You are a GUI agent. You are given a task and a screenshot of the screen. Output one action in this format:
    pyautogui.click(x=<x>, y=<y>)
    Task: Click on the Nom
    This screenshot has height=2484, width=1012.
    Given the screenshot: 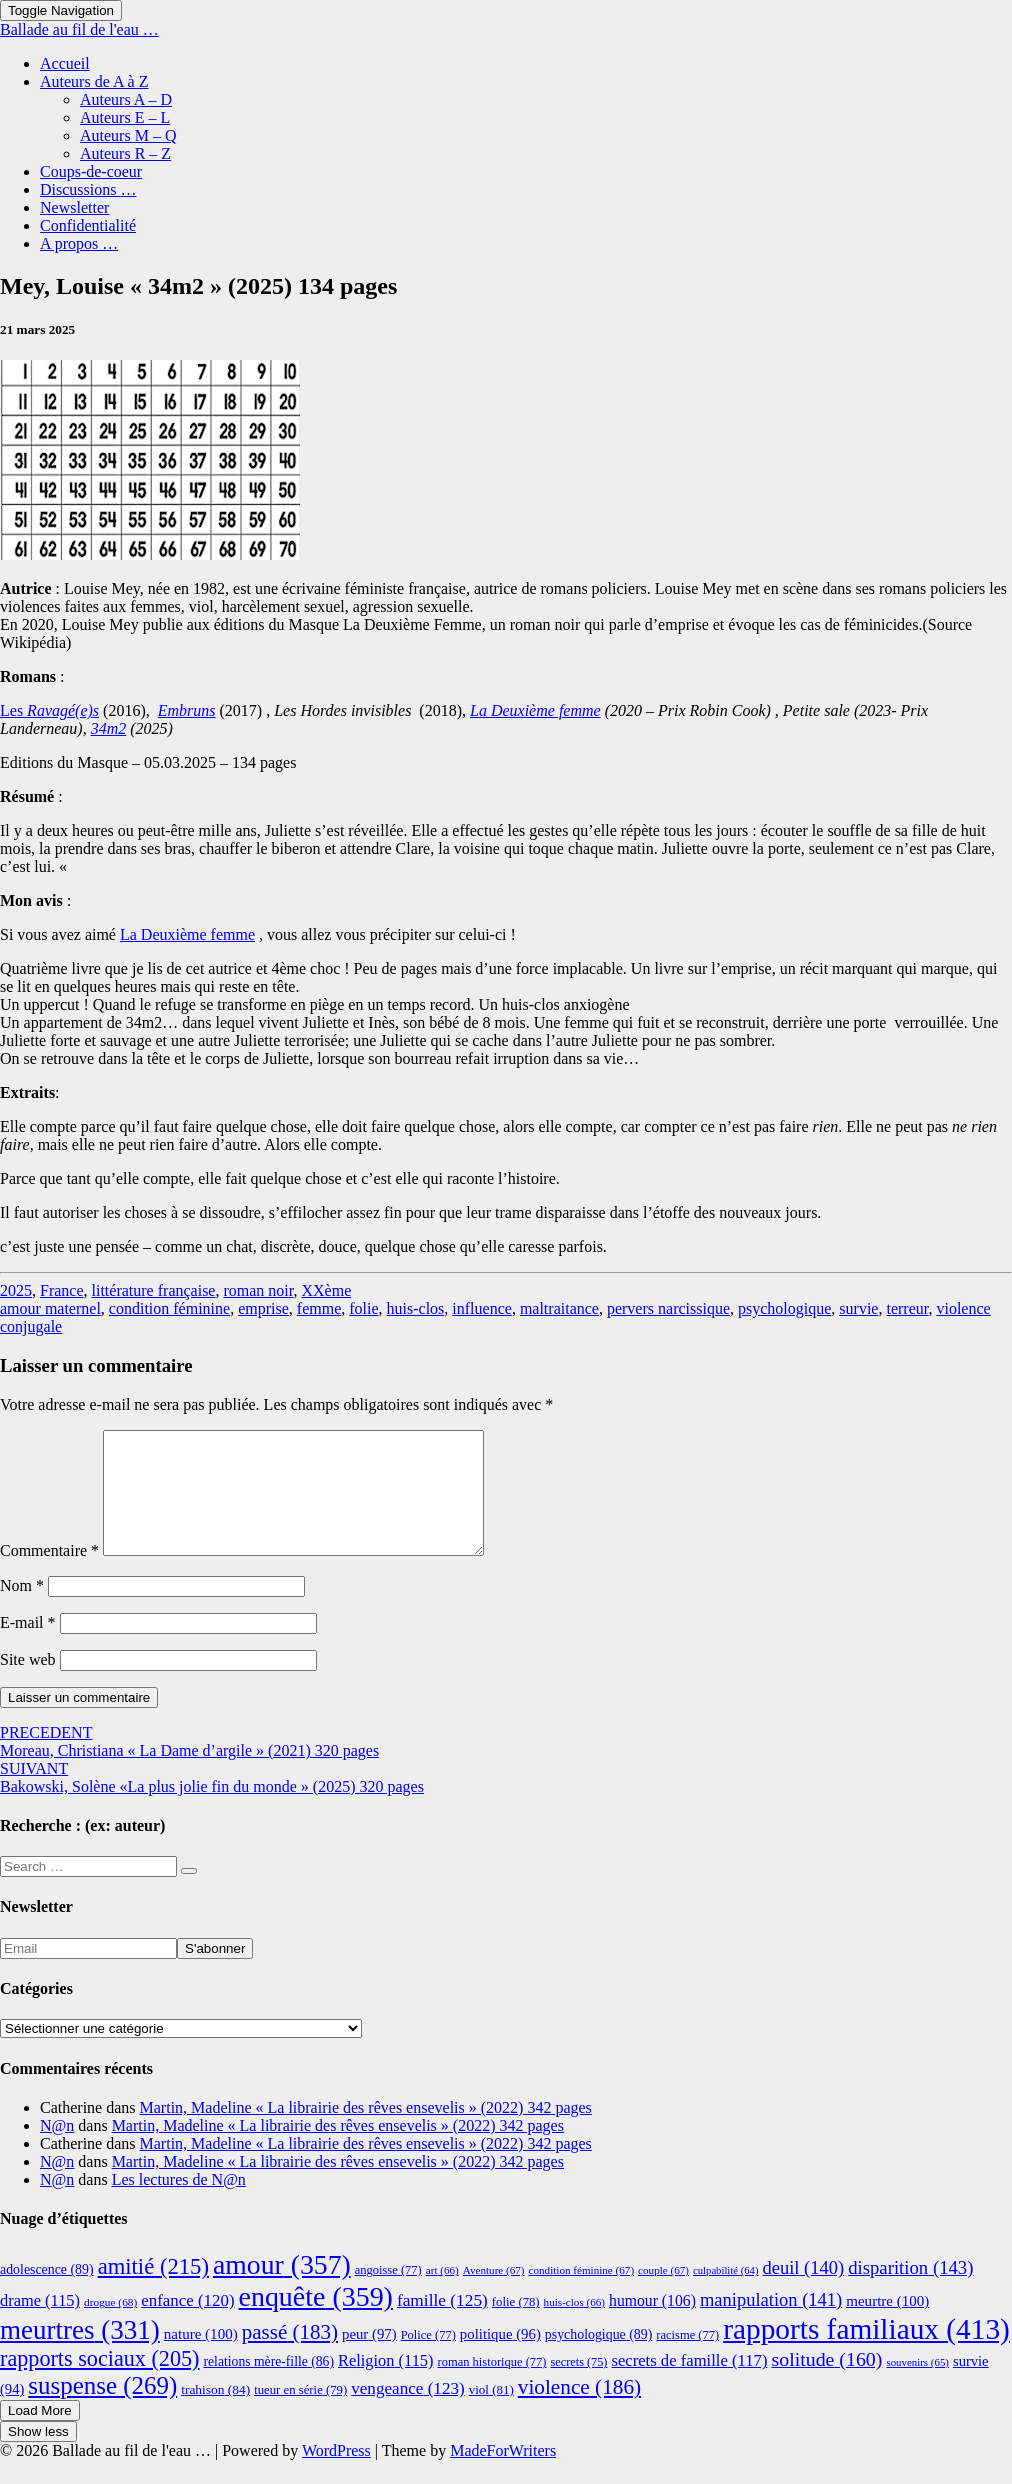 What is the action you would take?
    pyautogui.click(x=22, y=1609)
    